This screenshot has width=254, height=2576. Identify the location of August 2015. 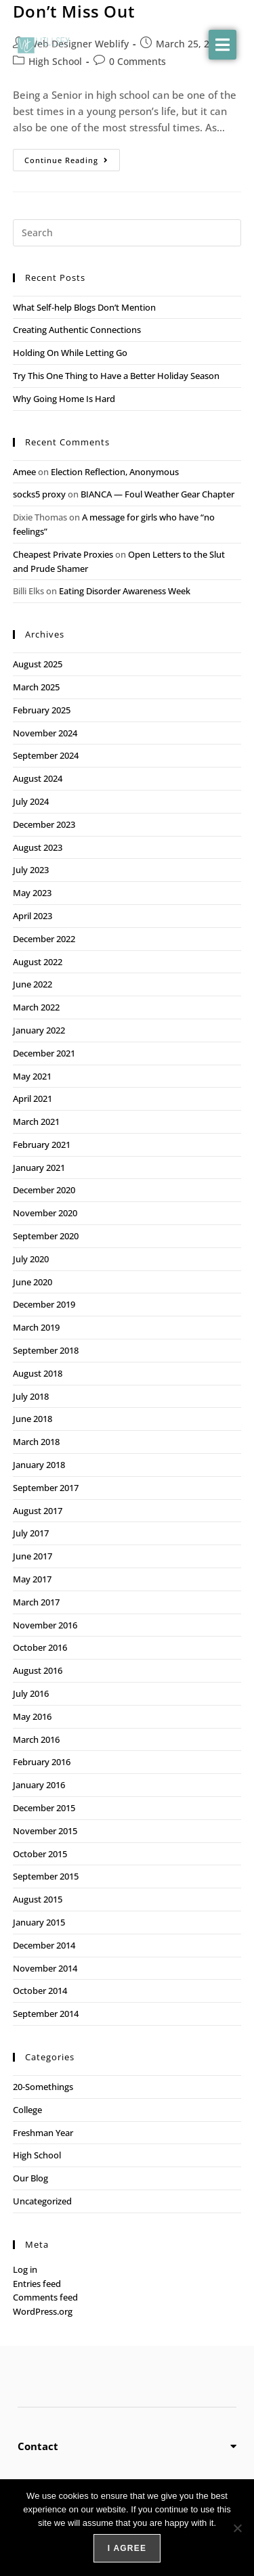
(37, 1899).